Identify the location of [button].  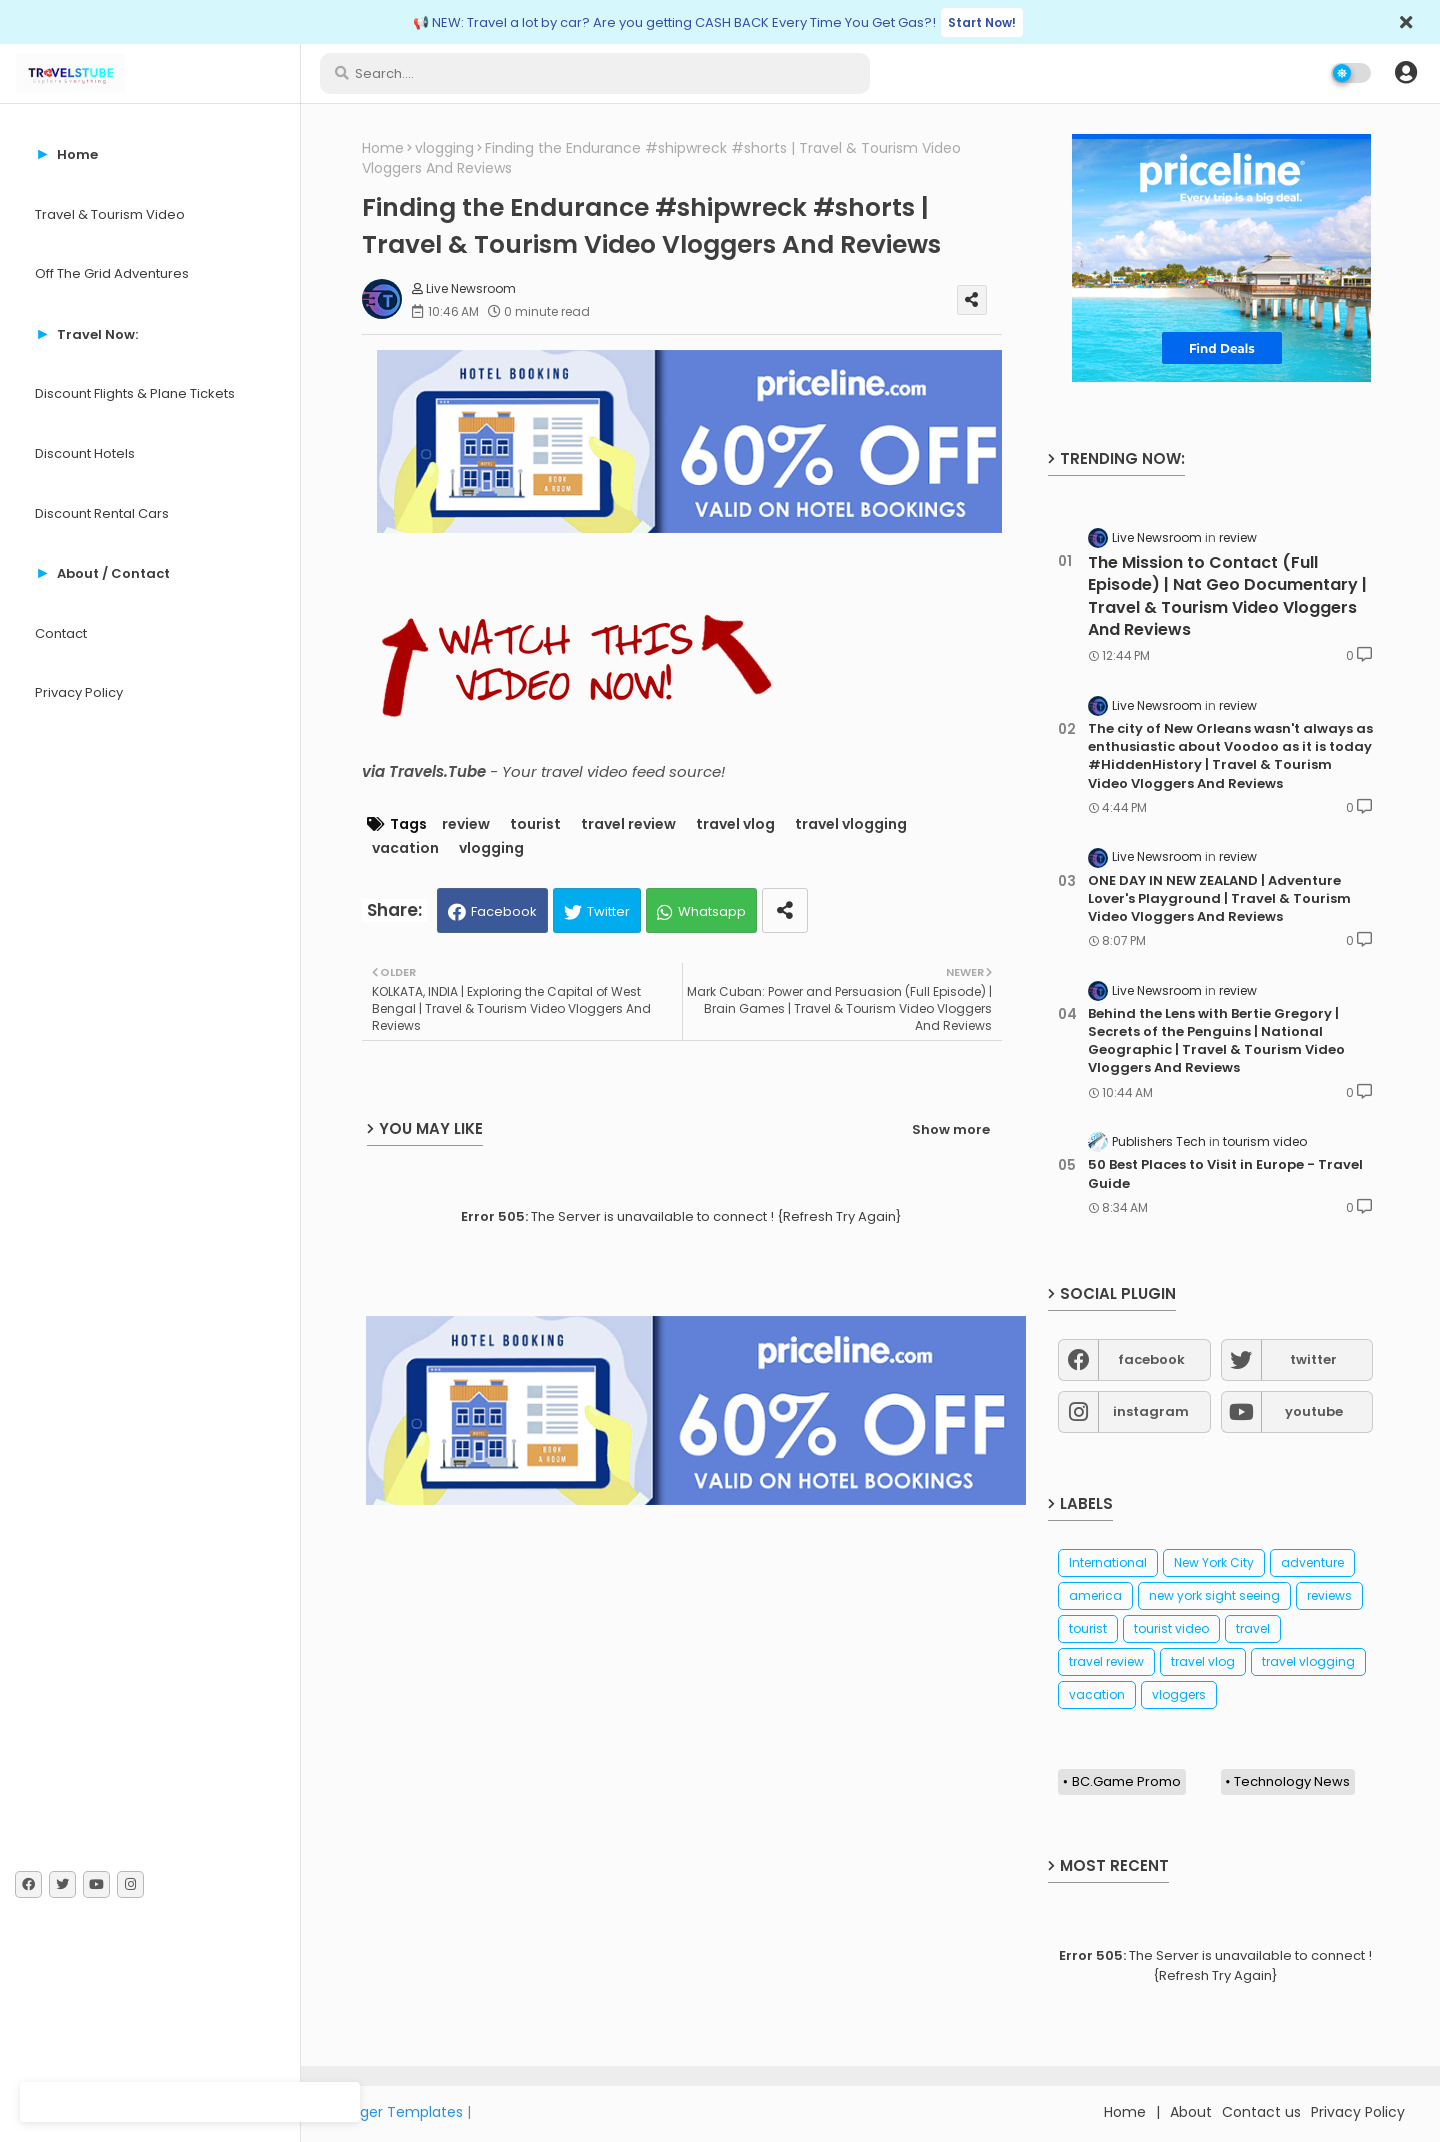
(1406, 73).